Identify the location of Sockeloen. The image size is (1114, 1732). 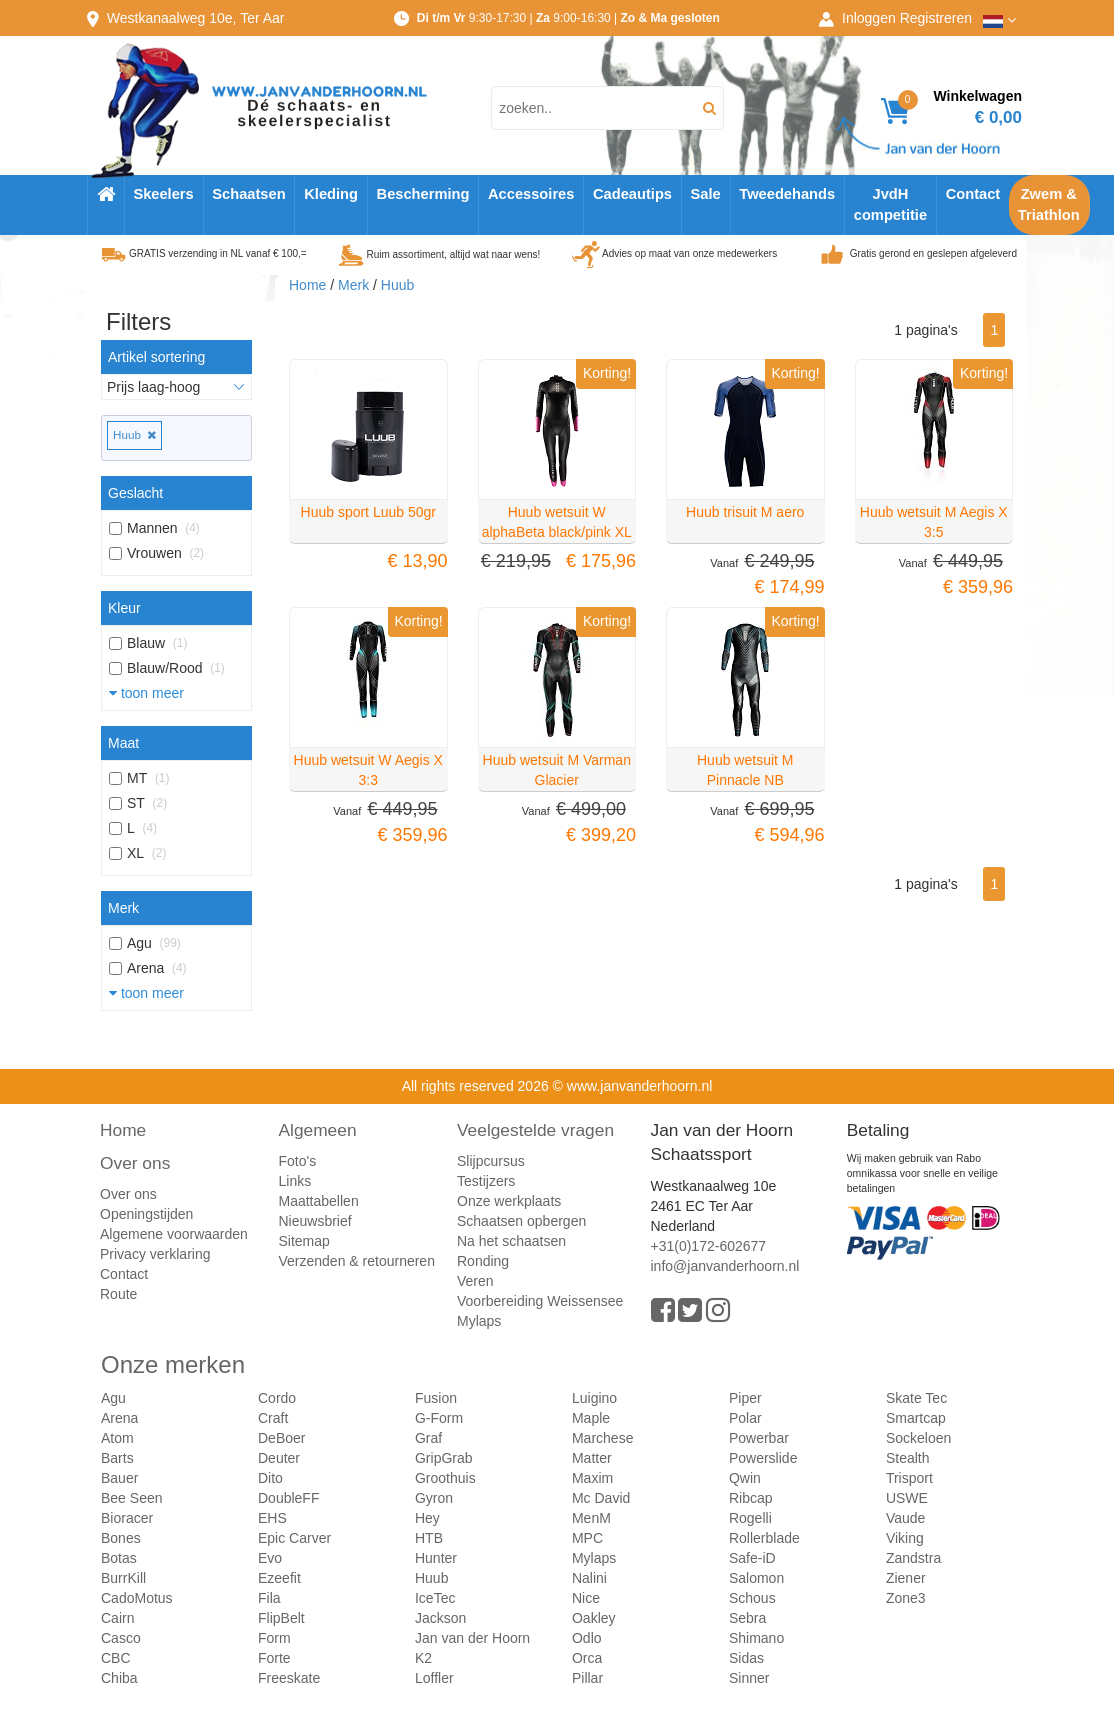
(918, 1438).